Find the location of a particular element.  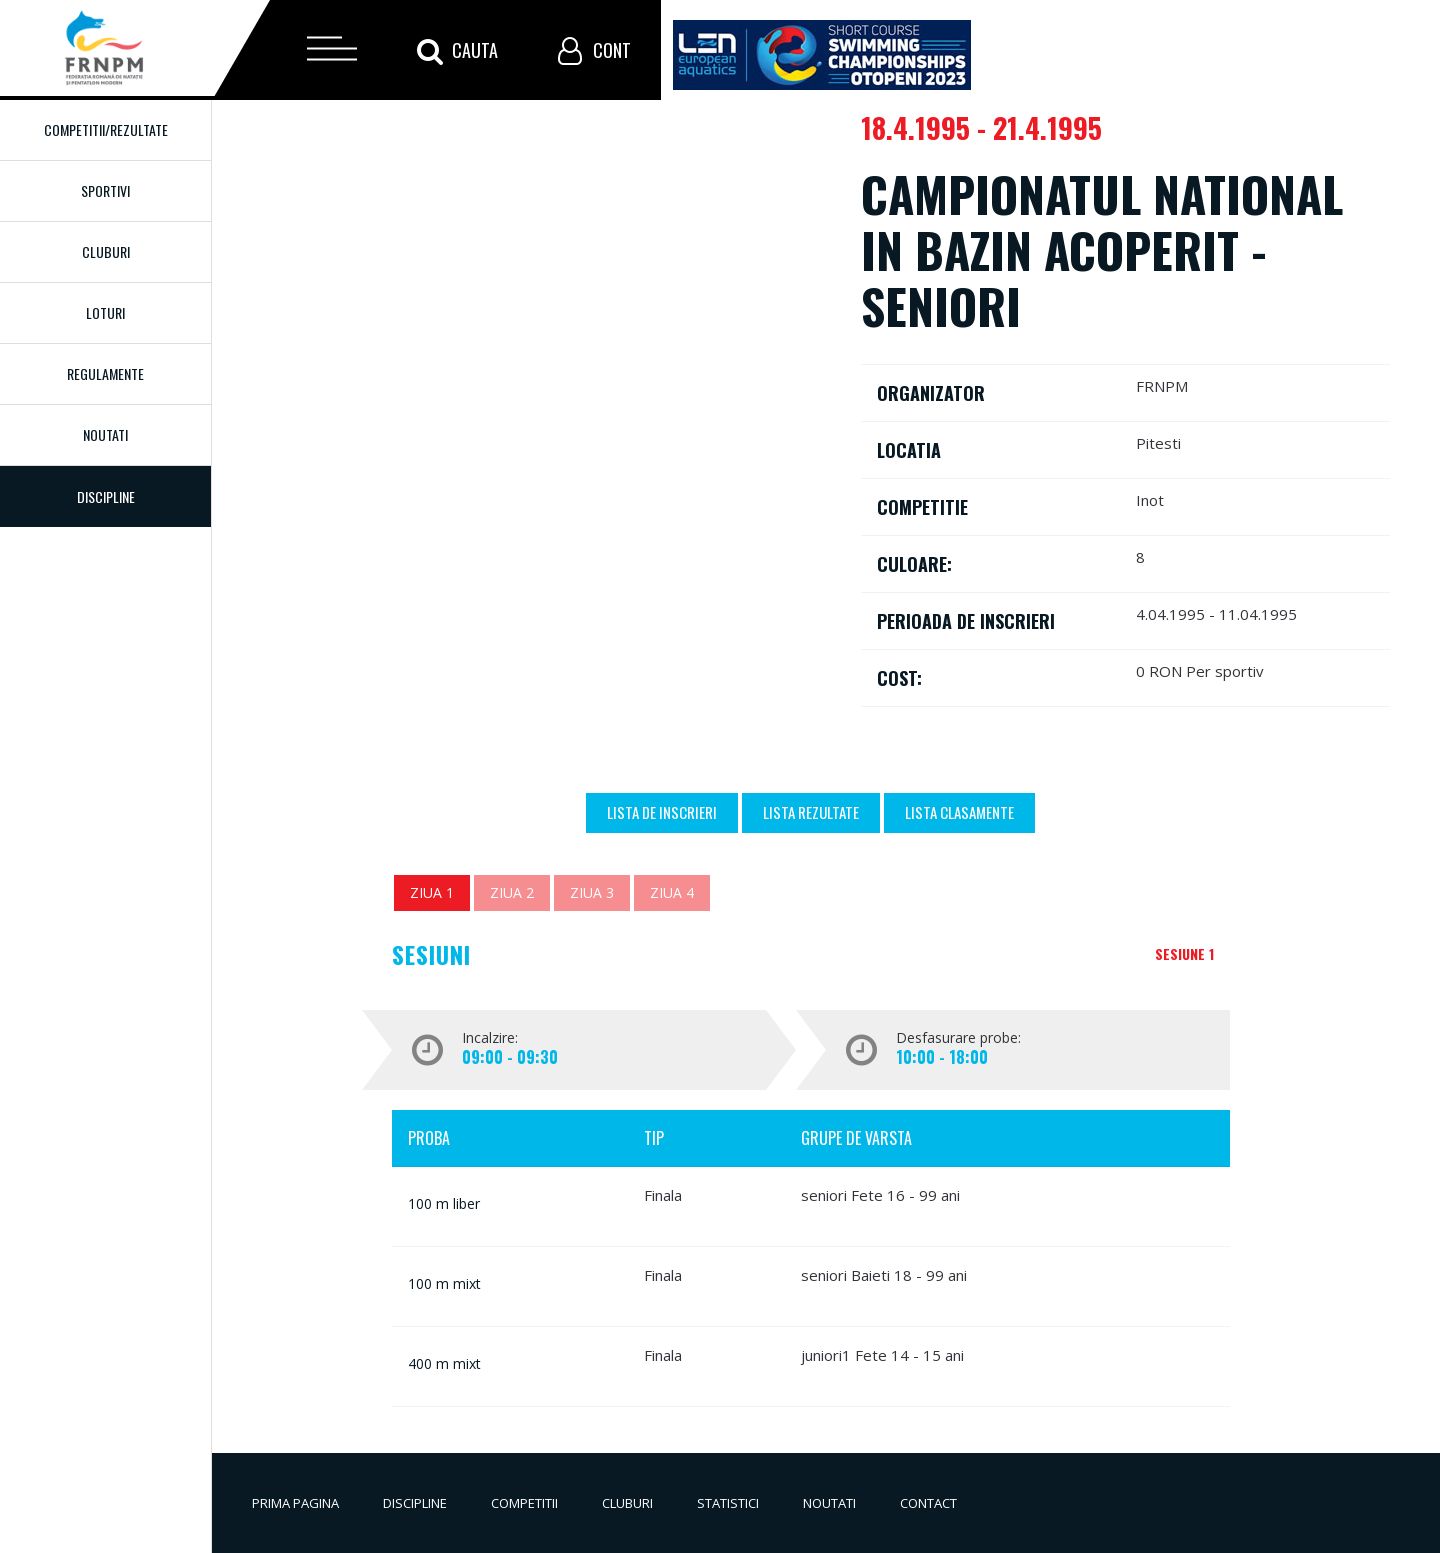

Ziua 1 is located at coordinates (432, 892).